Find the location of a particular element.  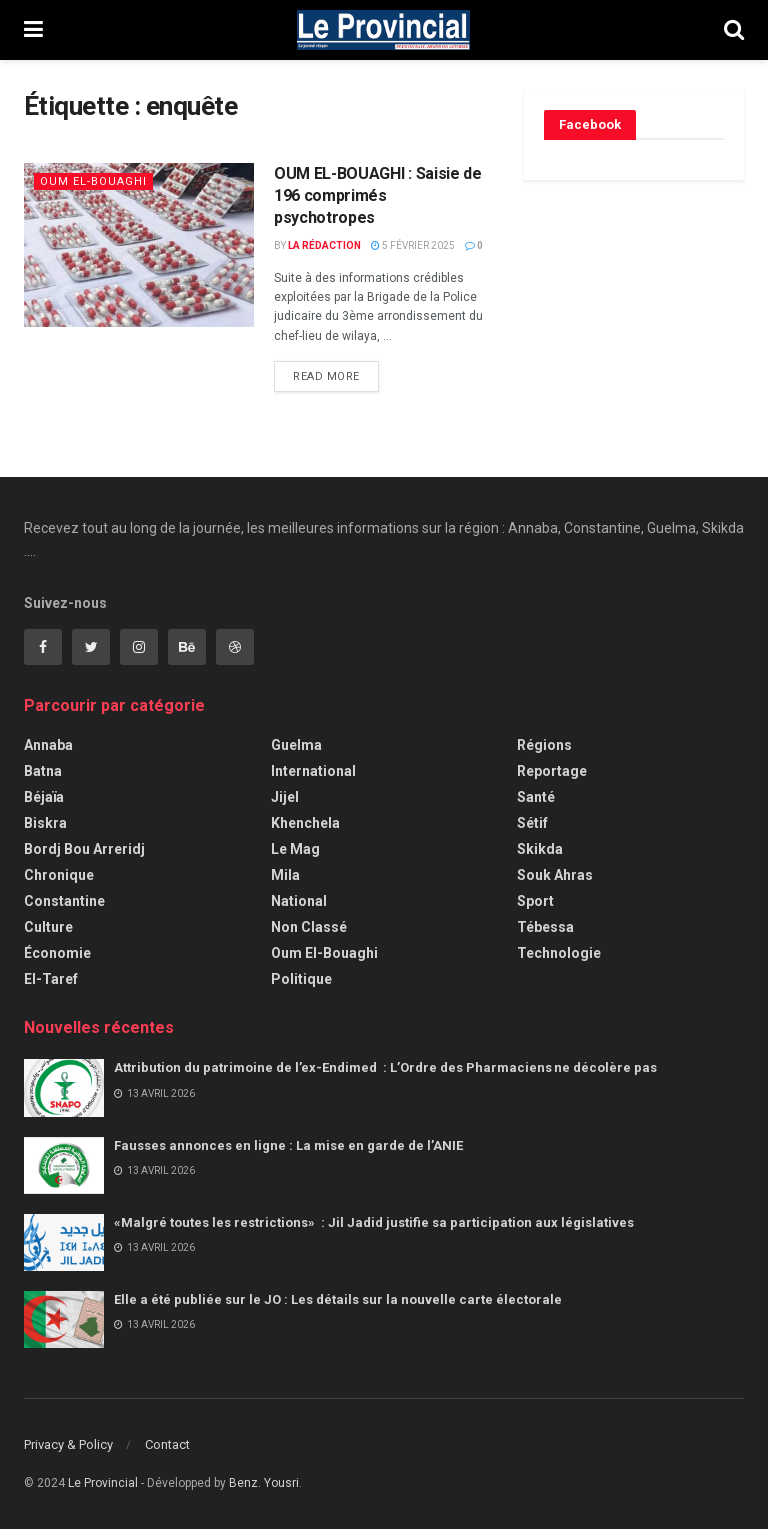

El-Taref is located at coordinates (51, 979).